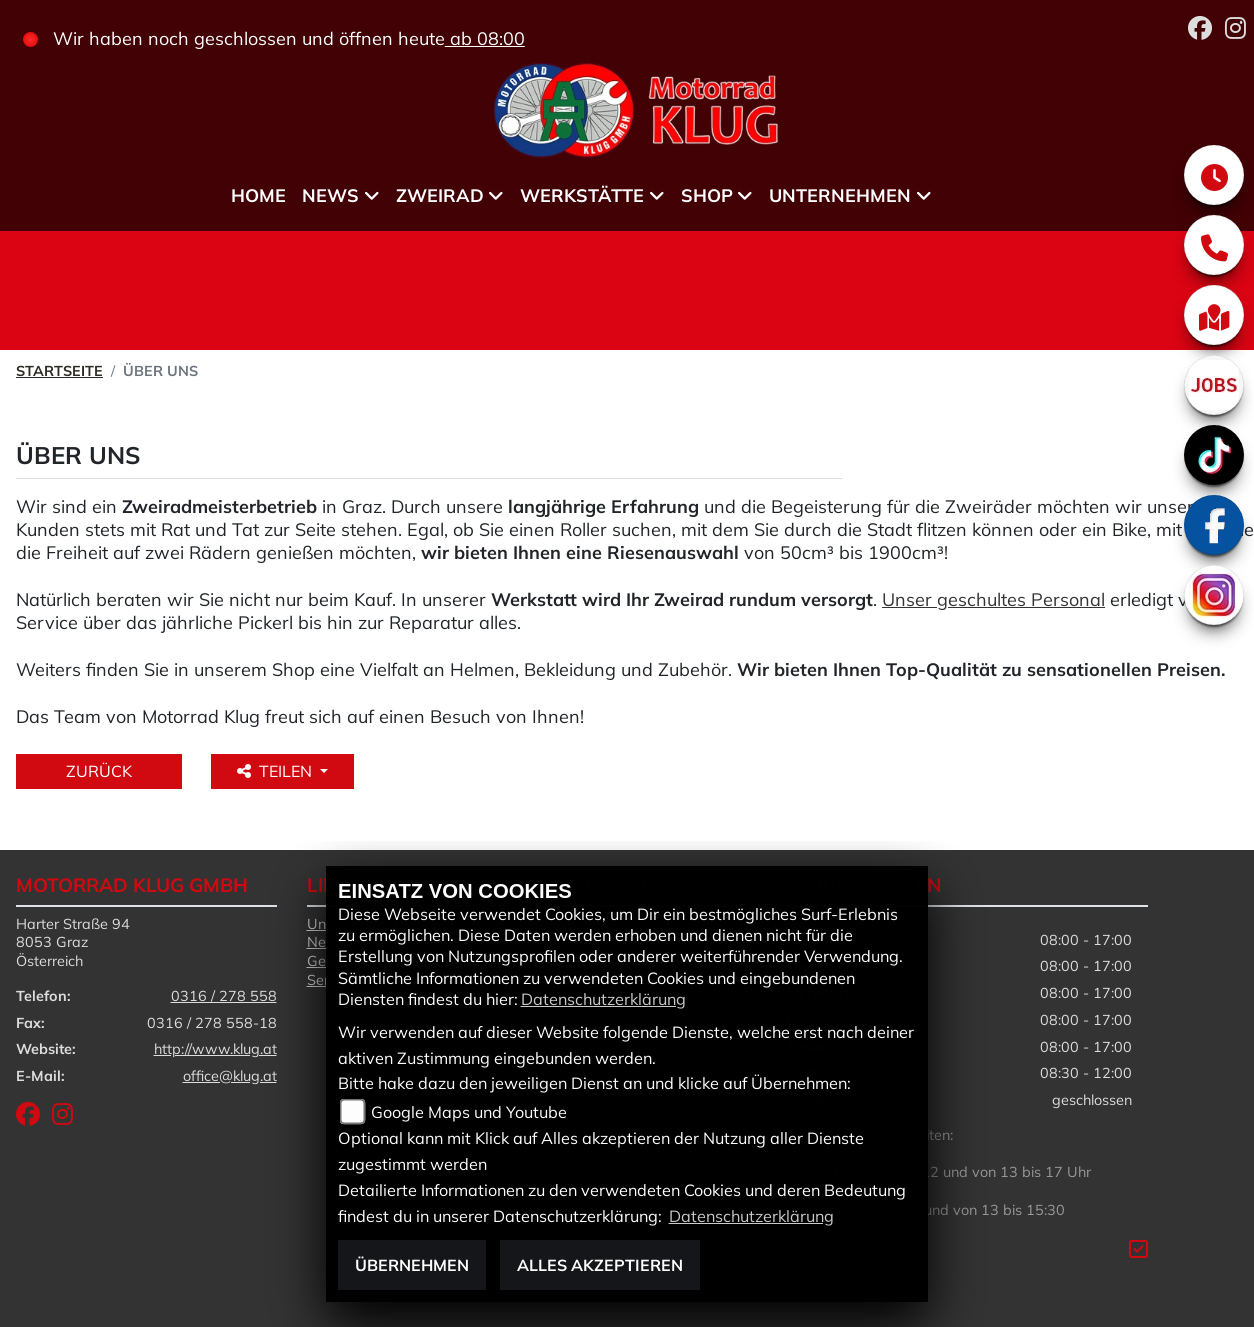 This screenshot has height=1327, width=1254. What do you see at coordinates (993, 599) in the screenshot?
I see `Unser geschultes Personal` at bounding box center [993, 599].